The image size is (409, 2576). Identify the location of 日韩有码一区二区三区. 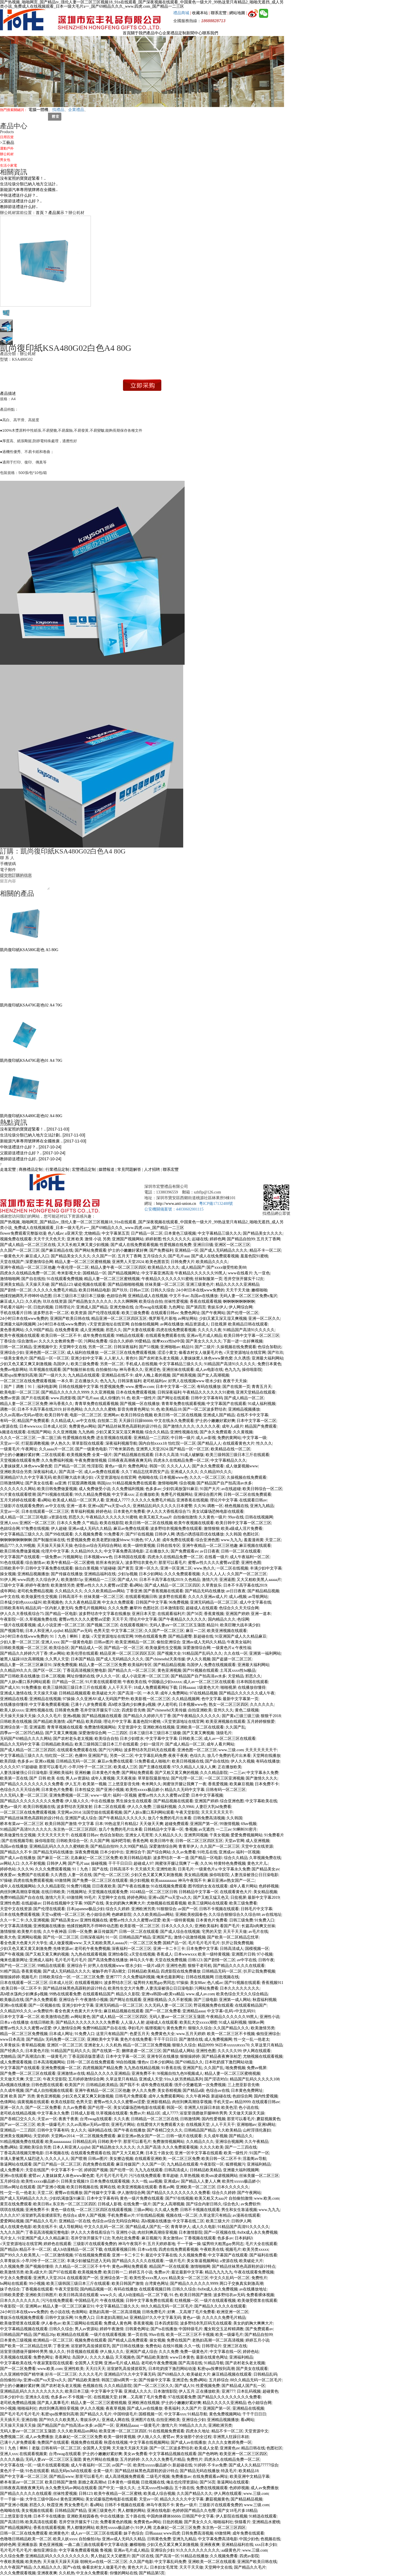
(226, 1790).